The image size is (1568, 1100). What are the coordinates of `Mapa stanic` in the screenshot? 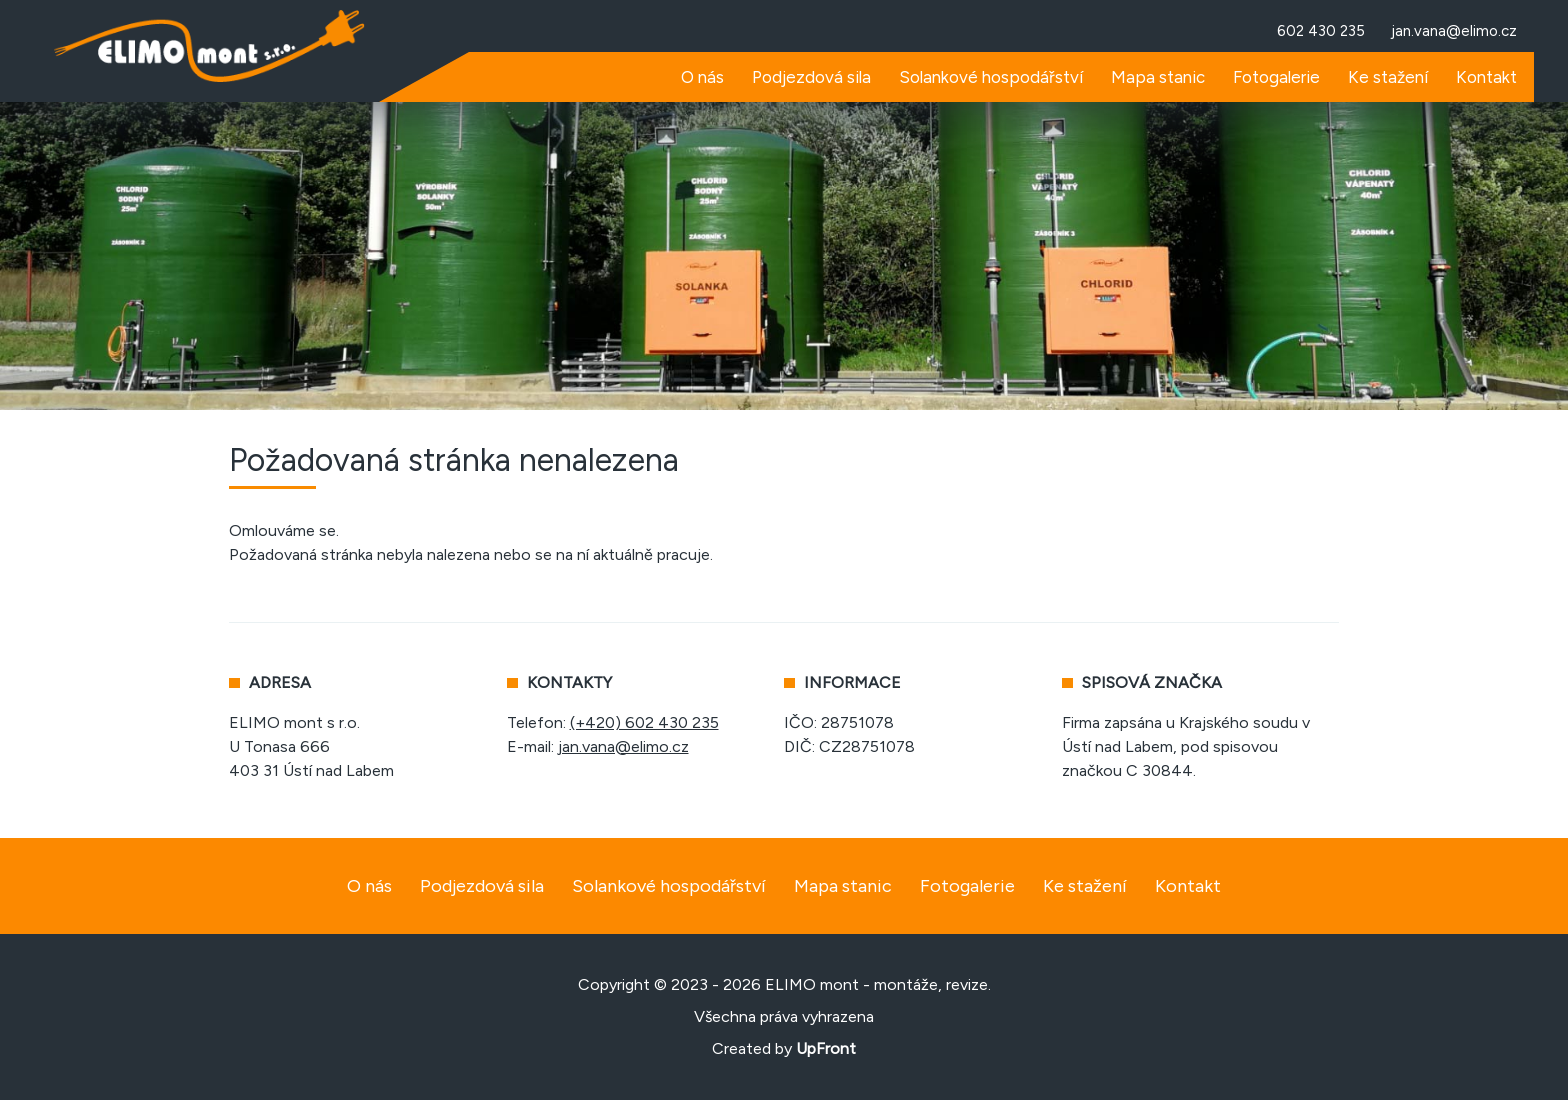 It's located at (843, 886).